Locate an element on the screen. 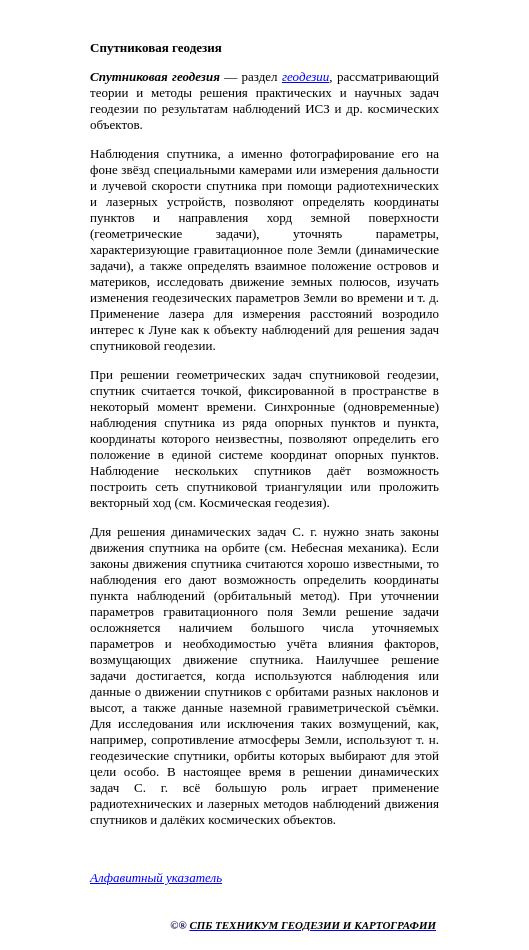  геодезии is located at coordinates (305, 76).